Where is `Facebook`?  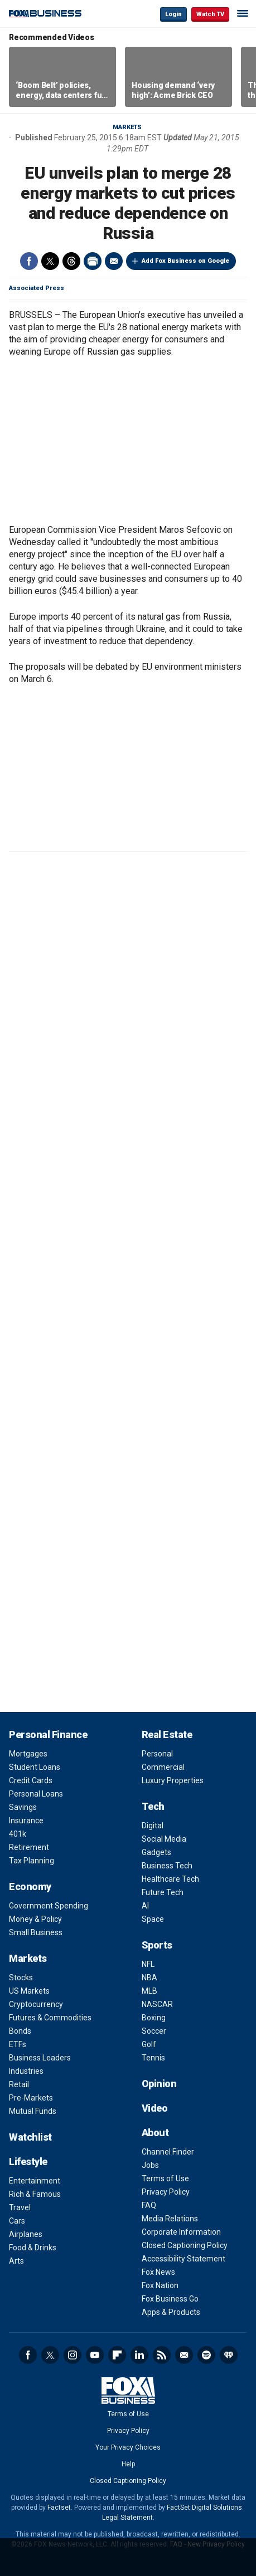 Facebook is located at coordinates (29, 261).